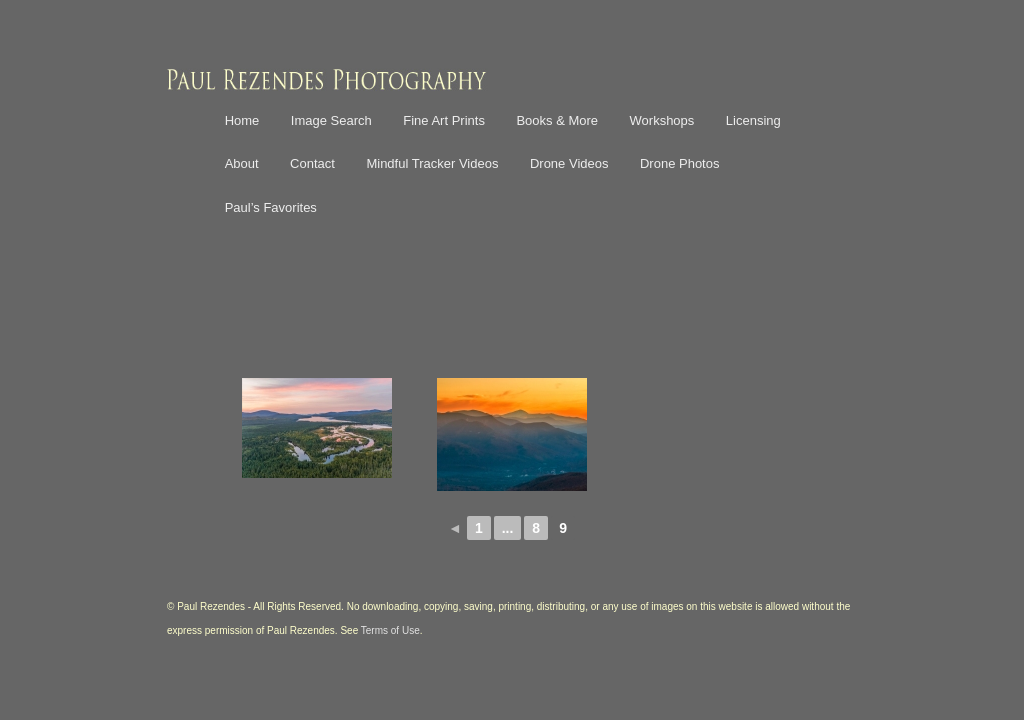 This screenshot has height=720, width=1024. I want to click on Drone Photos, so click(680, 163).